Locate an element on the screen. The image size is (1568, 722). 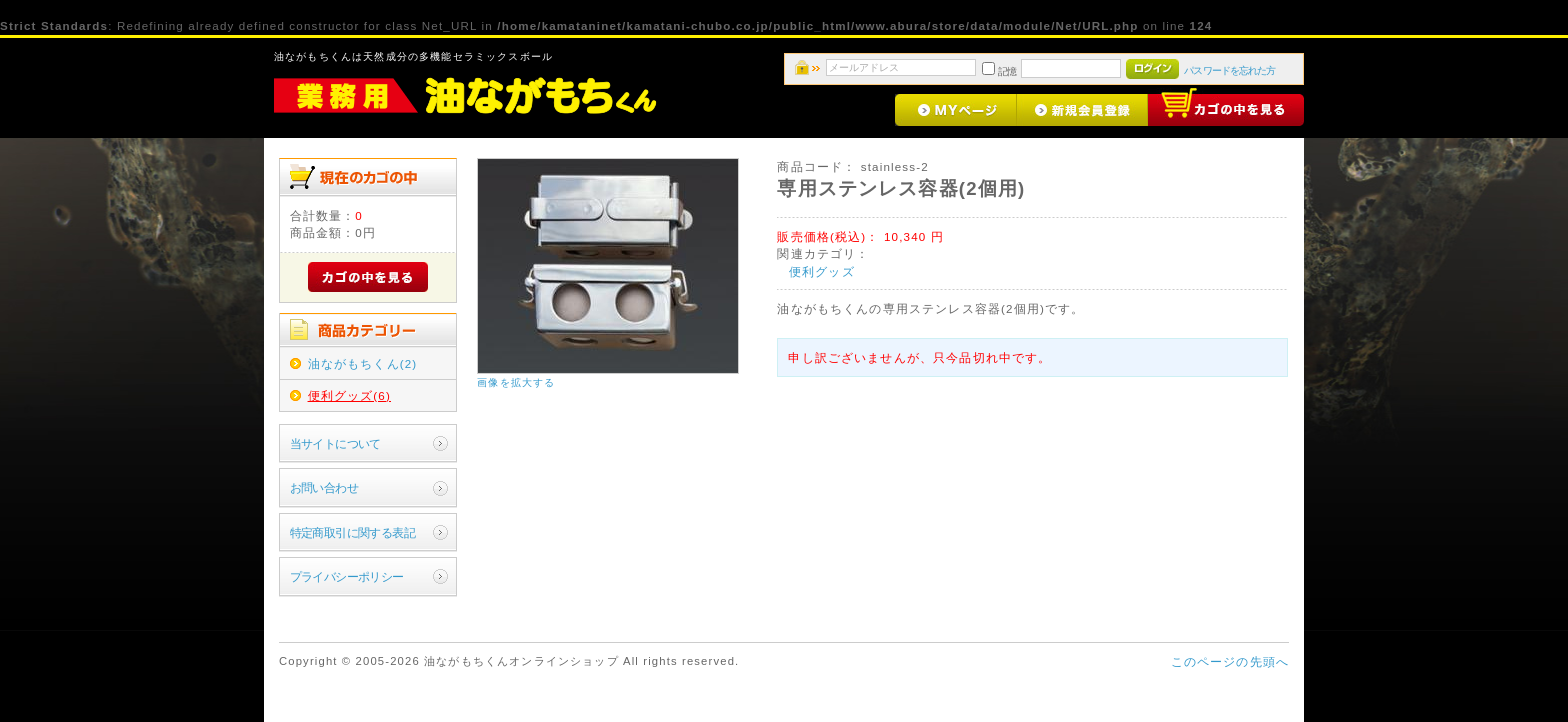
便利グッズ(6) is located at coordinates (349, 395).